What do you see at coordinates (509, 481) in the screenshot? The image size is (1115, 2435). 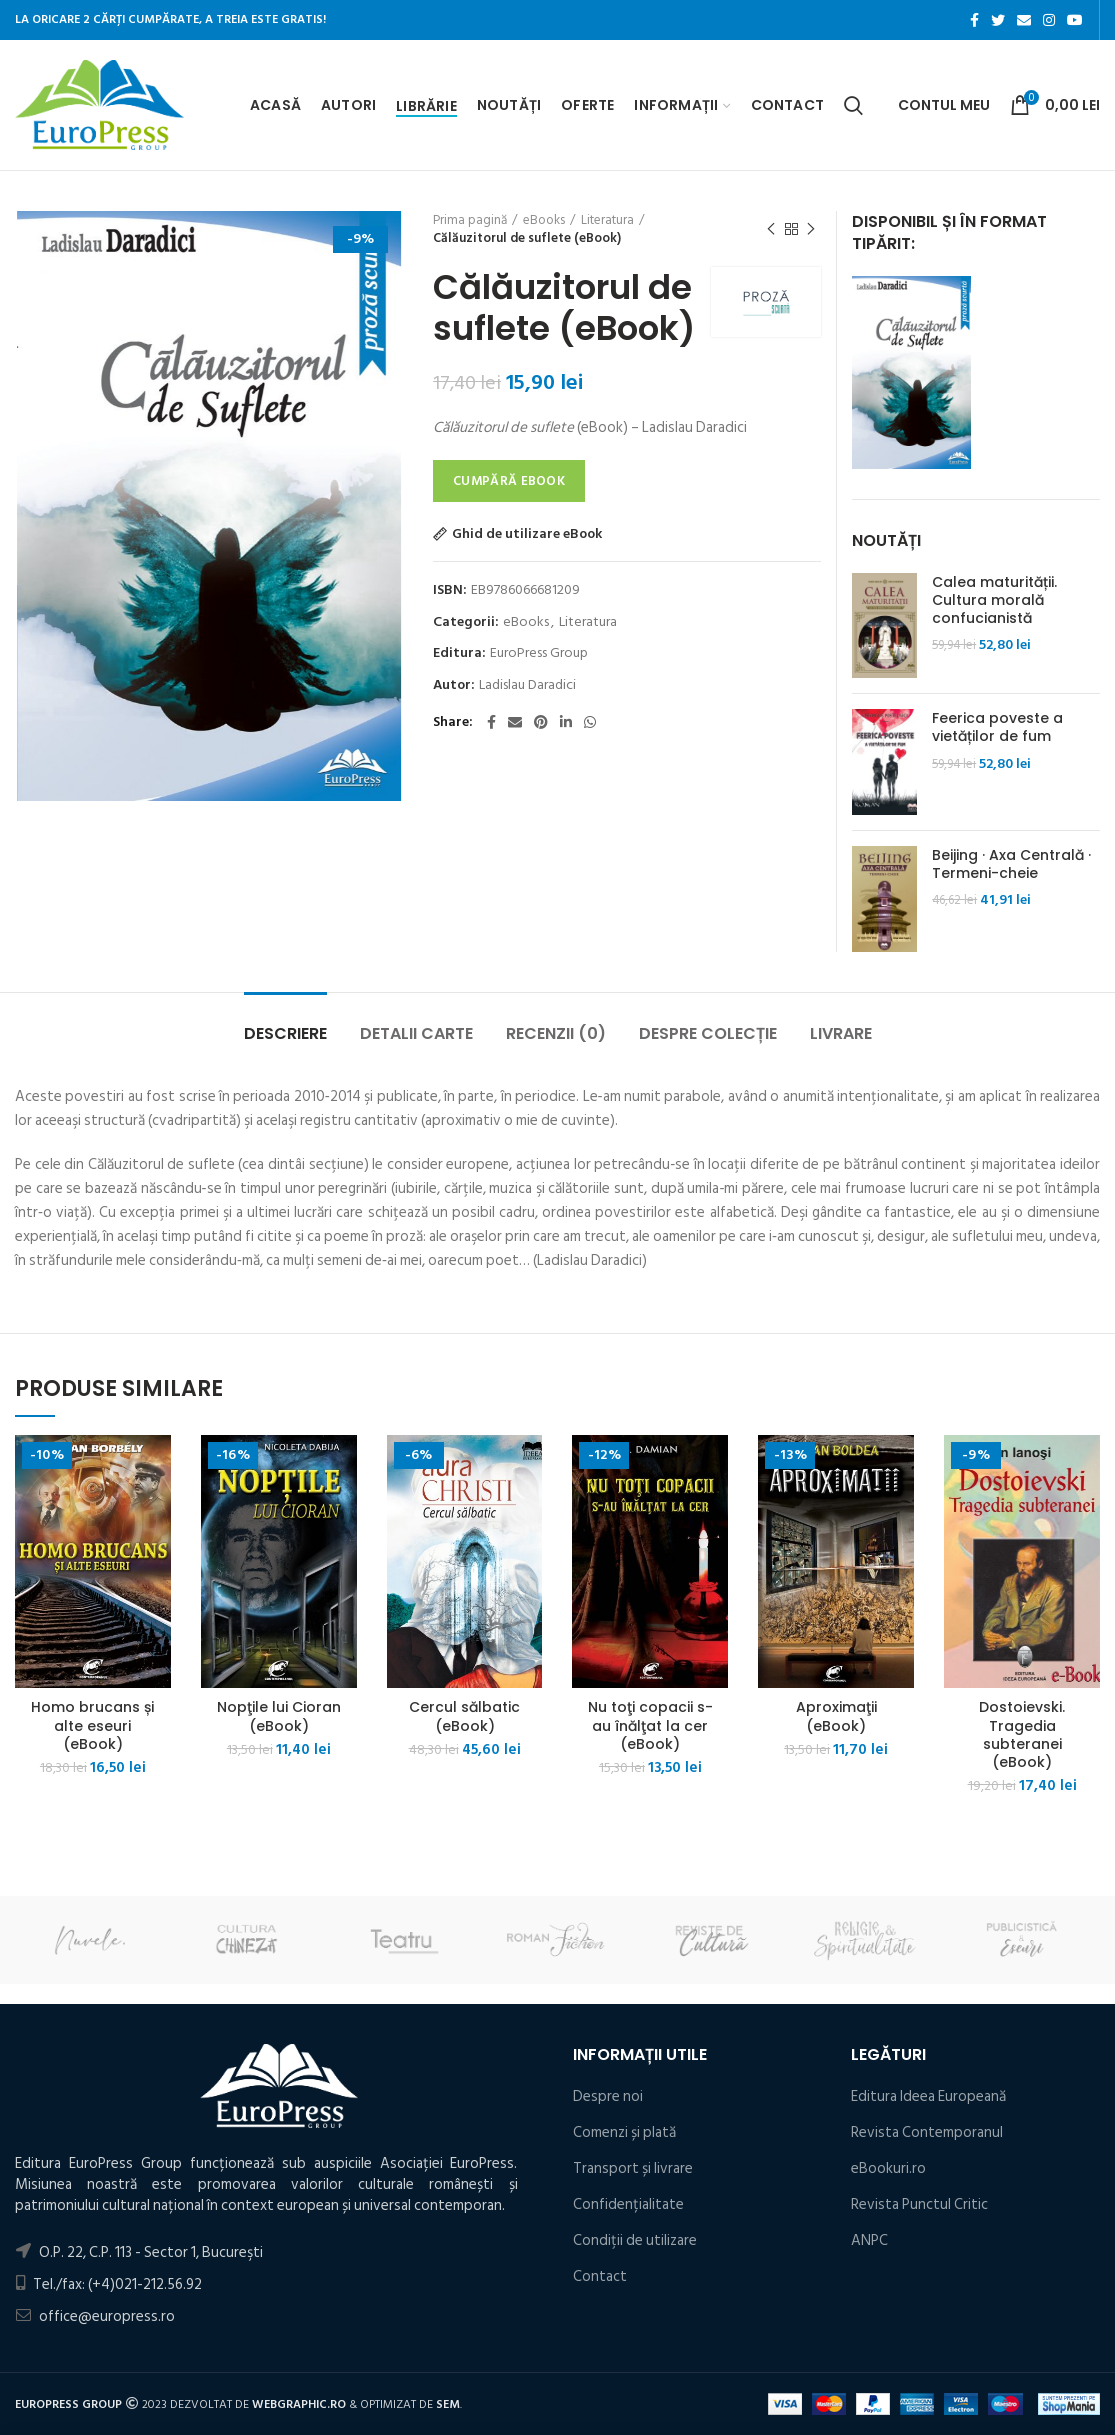 I see `Cumpără eBook` at bounding box center [509, 481].